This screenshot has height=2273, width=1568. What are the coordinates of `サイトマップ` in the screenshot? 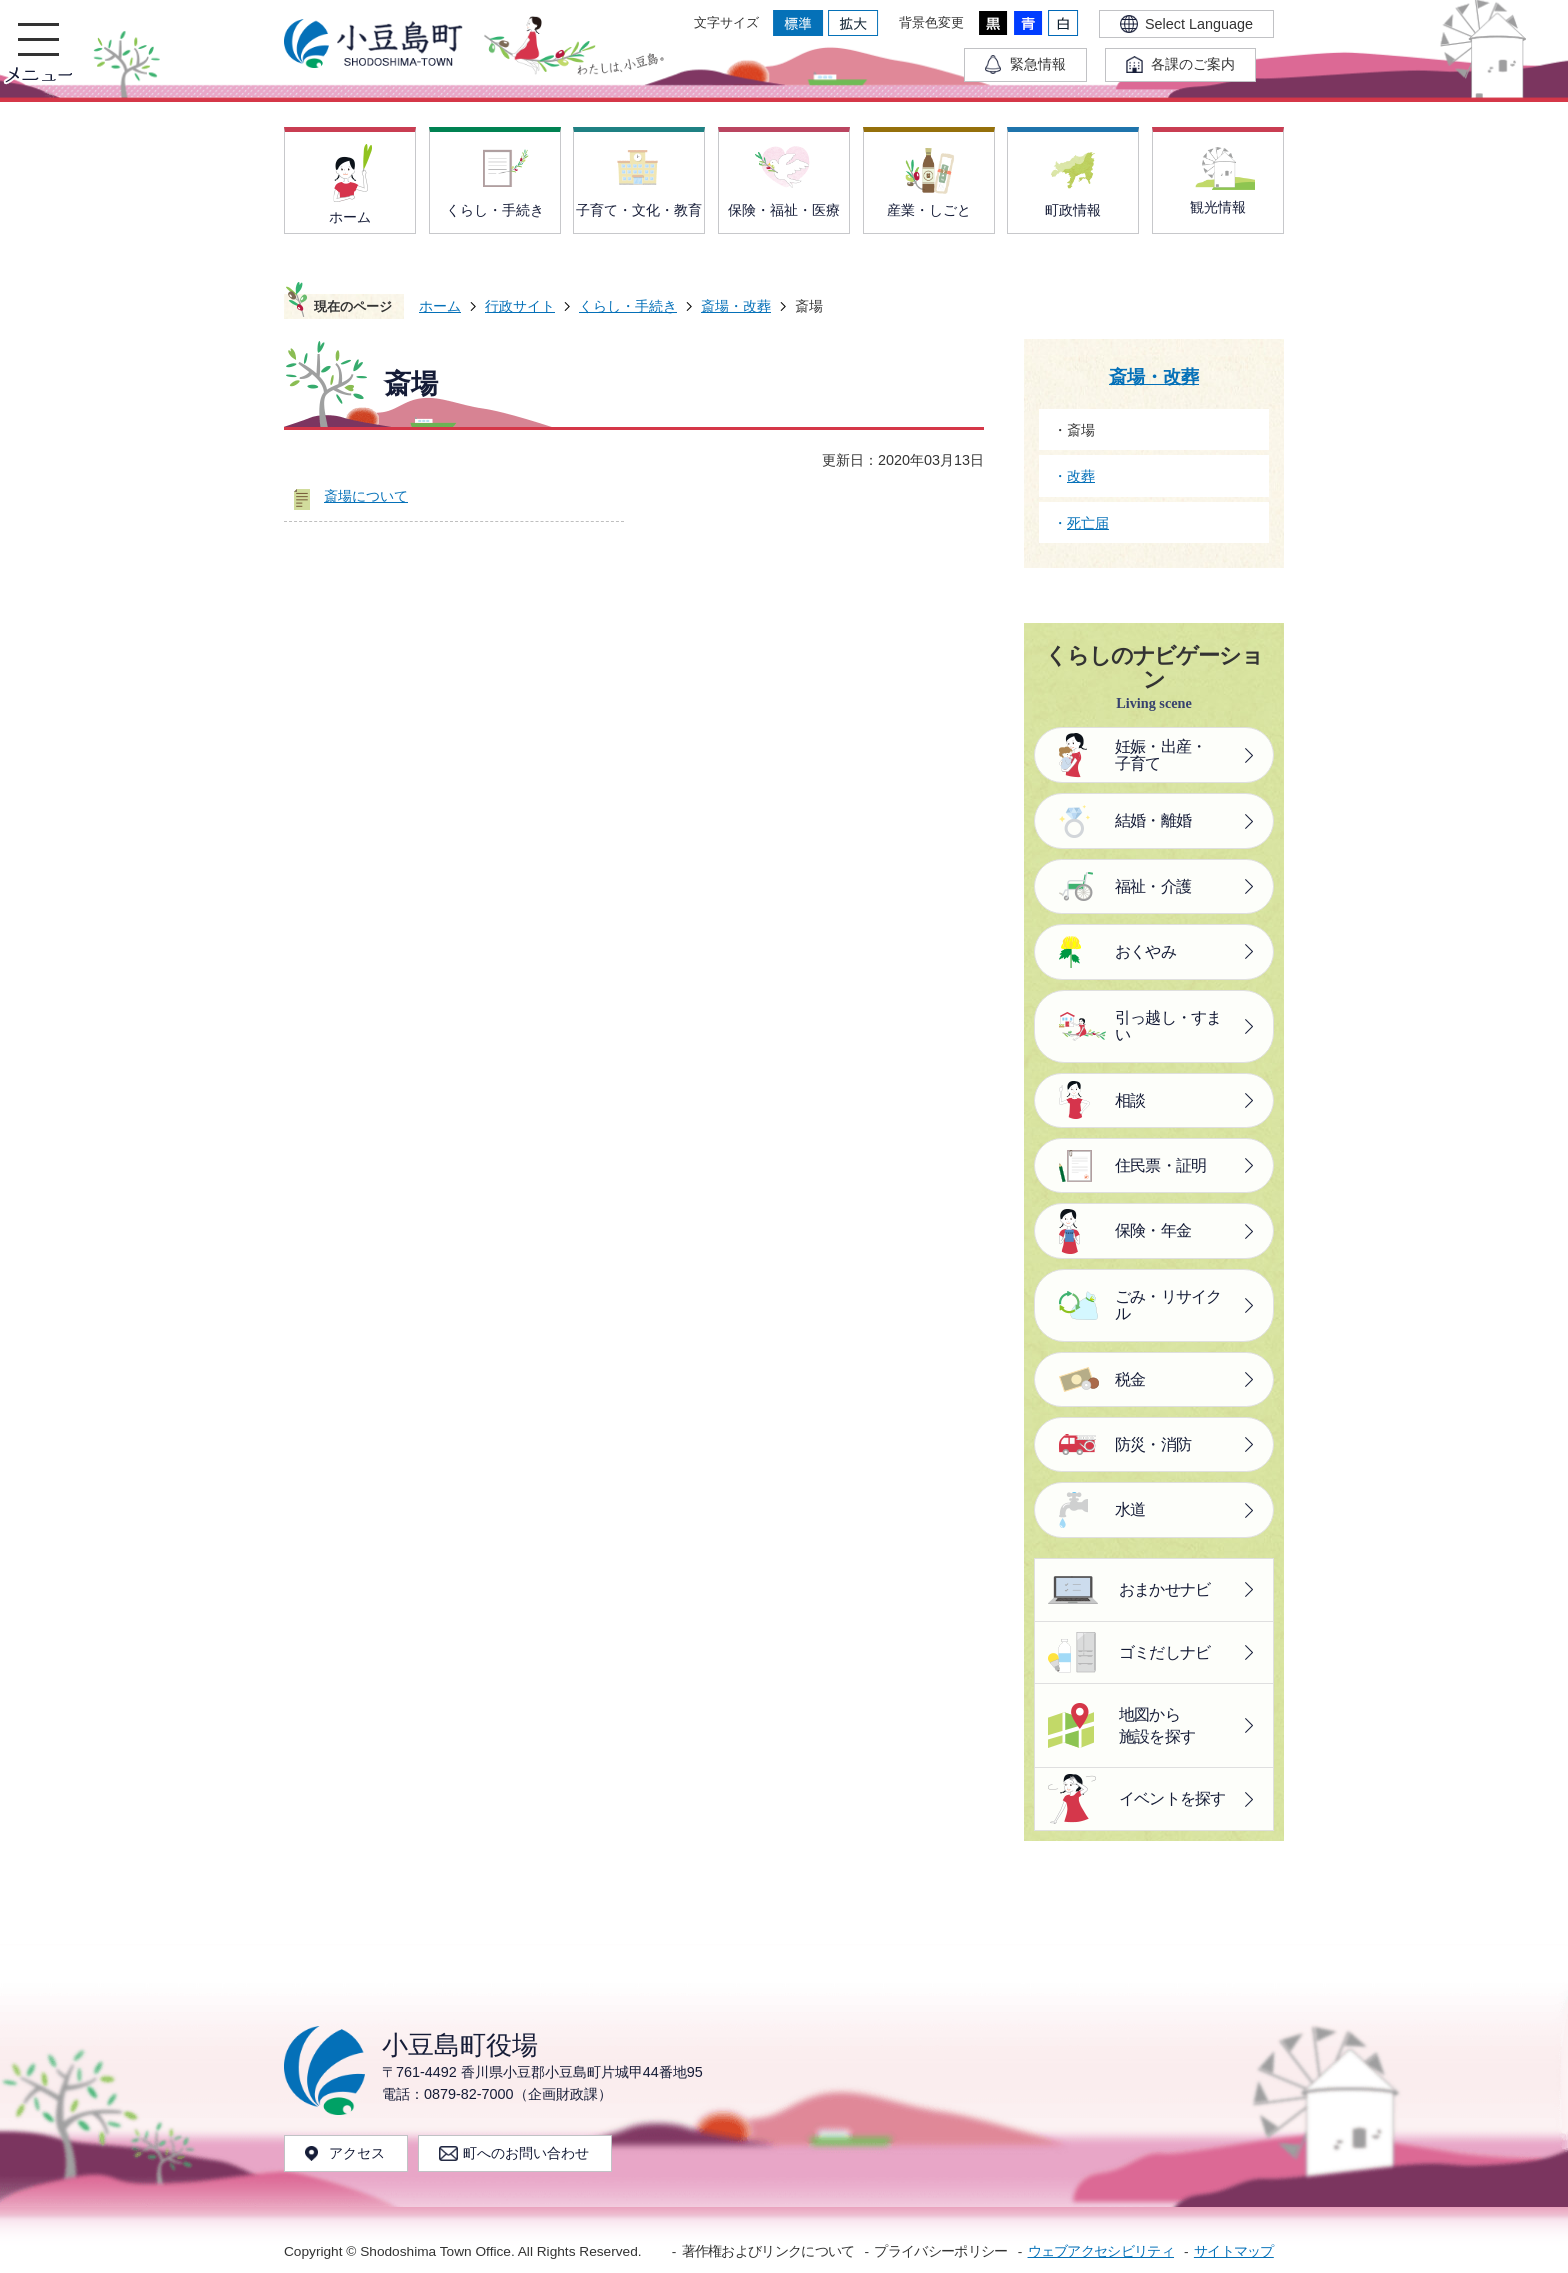 It's located at (1234, 2251).